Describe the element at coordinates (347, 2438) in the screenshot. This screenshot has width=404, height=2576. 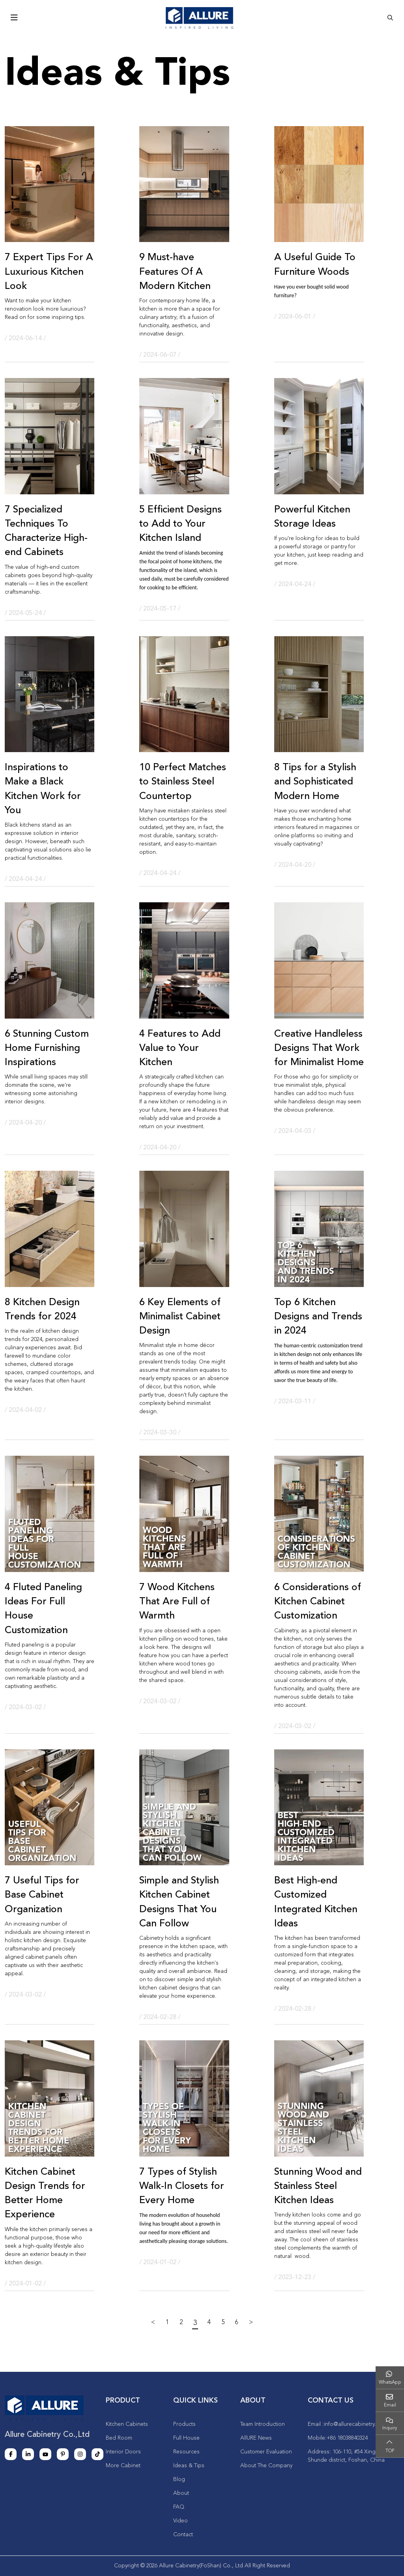
I see `+86 18038840324` at that location.